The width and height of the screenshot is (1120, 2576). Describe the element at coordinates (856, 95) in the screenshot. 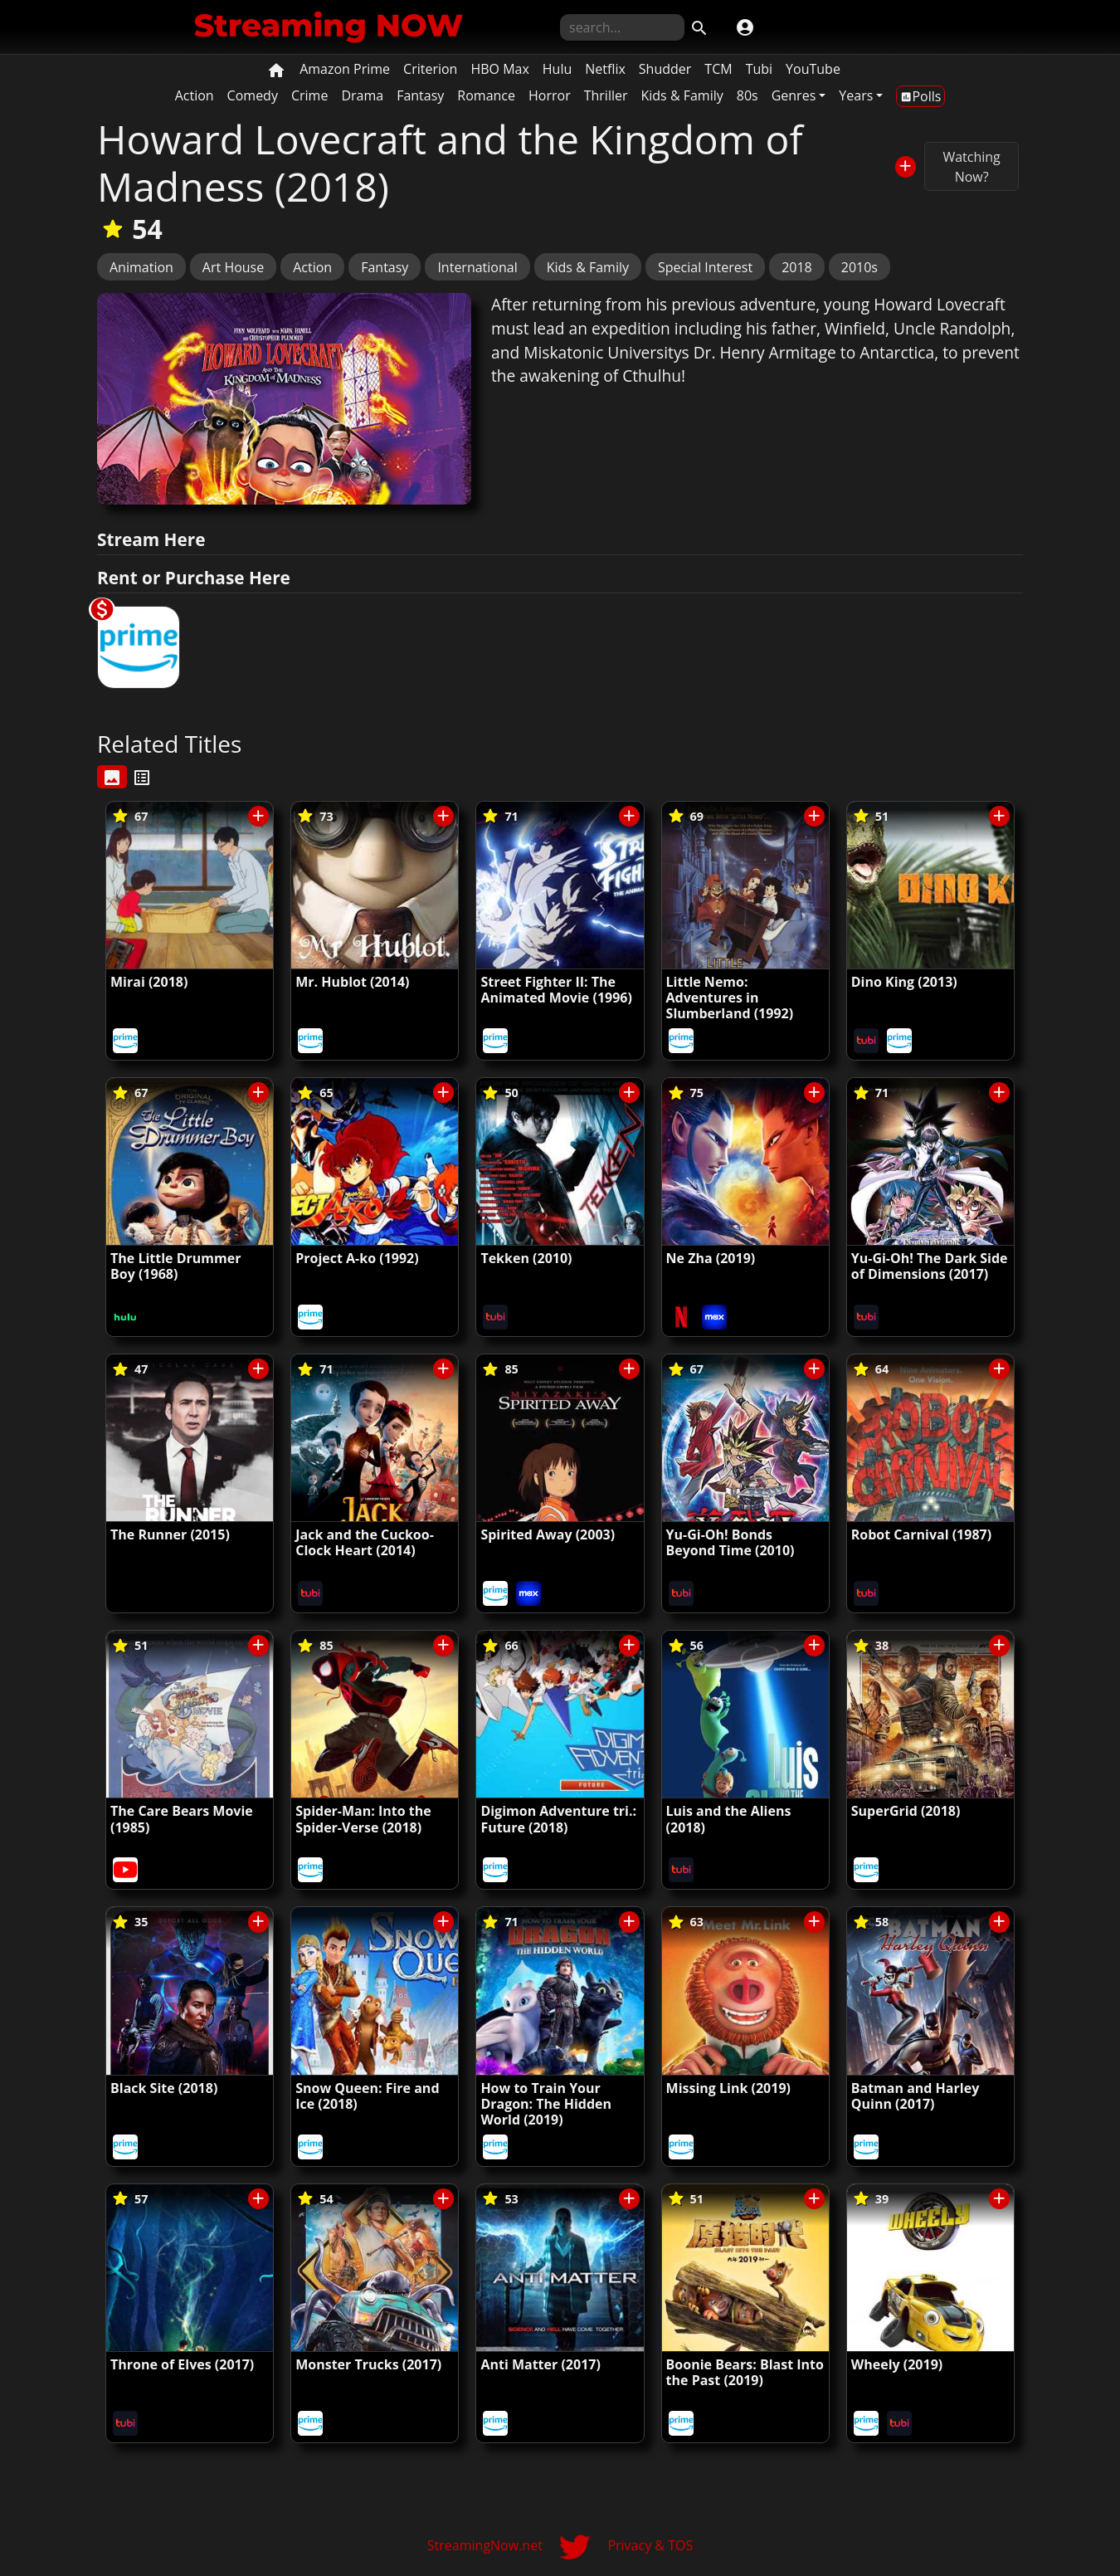

I see `Years [button]` at that location.